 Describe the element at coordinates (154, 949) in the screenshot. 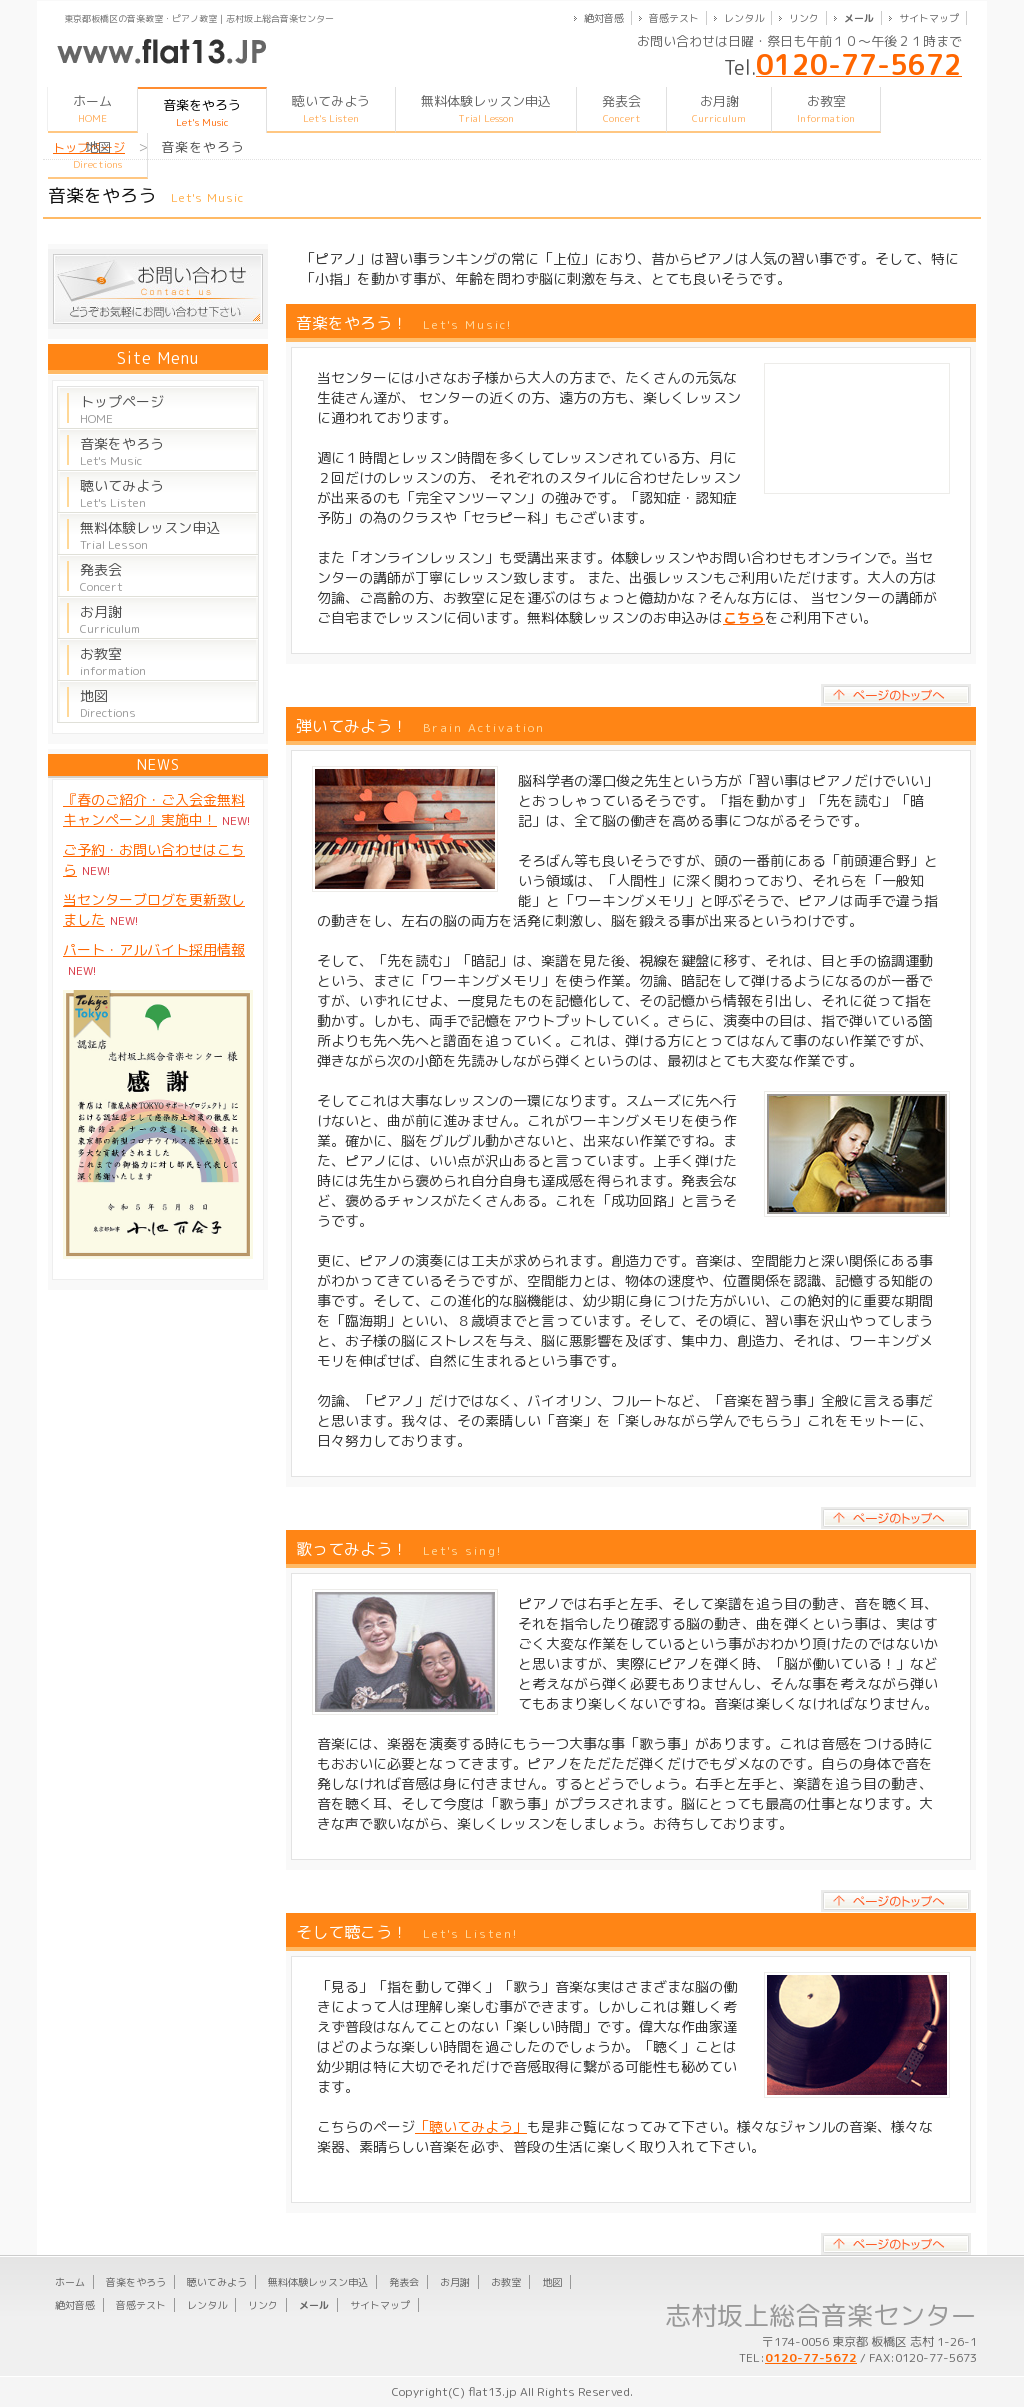

I see `パート・アルバイト採用情報` at that location.